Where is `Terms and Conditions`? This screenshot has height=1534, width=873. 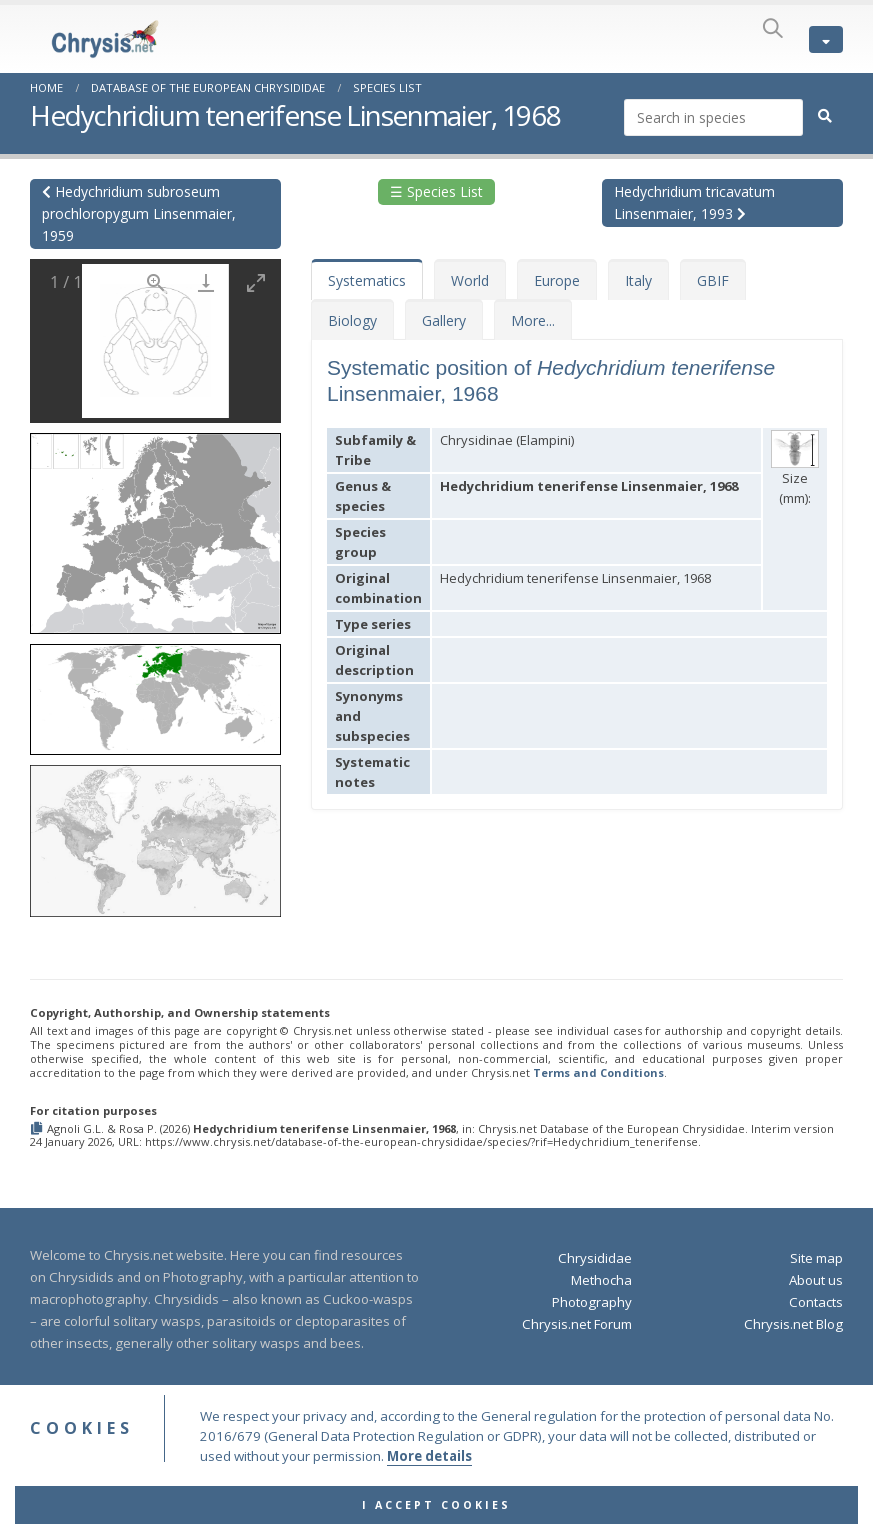
Terms and Conditions is located at coordinates (598, 1072).